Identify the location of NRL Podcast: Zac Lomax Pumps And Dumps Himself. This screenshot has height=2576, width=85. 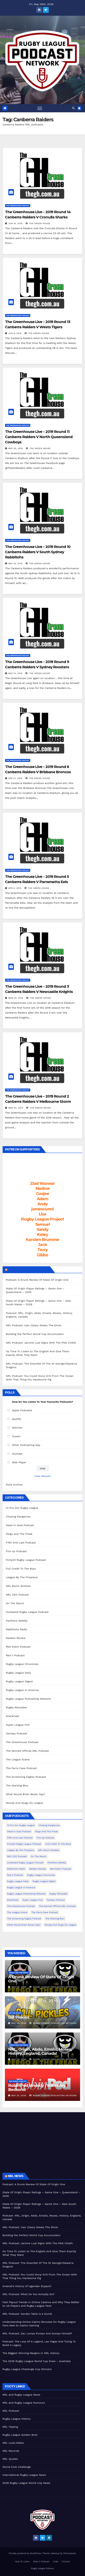
(37, 2333).